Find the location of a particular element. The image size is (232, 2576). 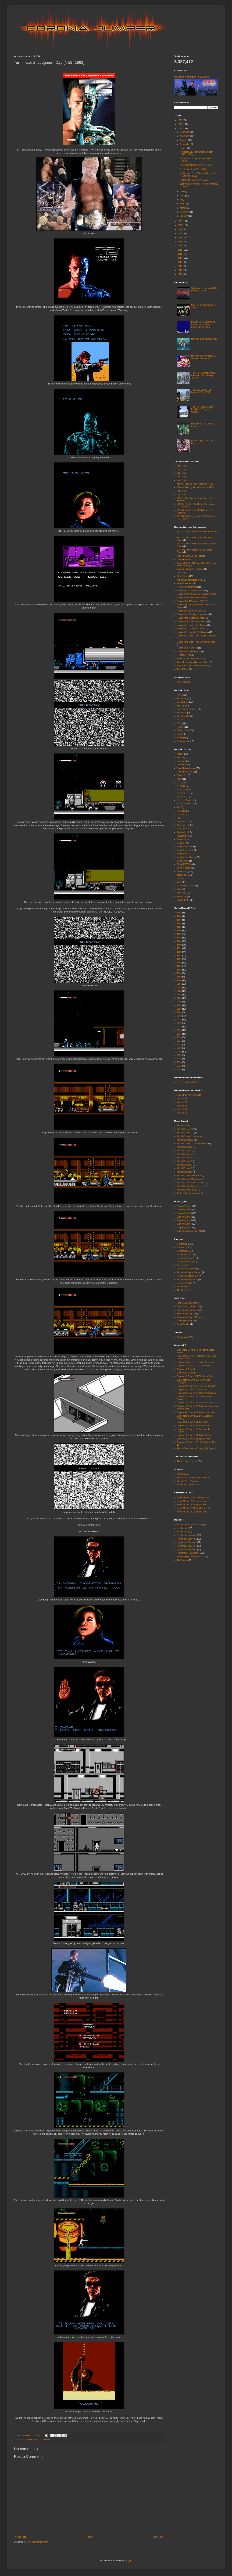

Dragonball Z Month II is located at coordinates (187, 1373).